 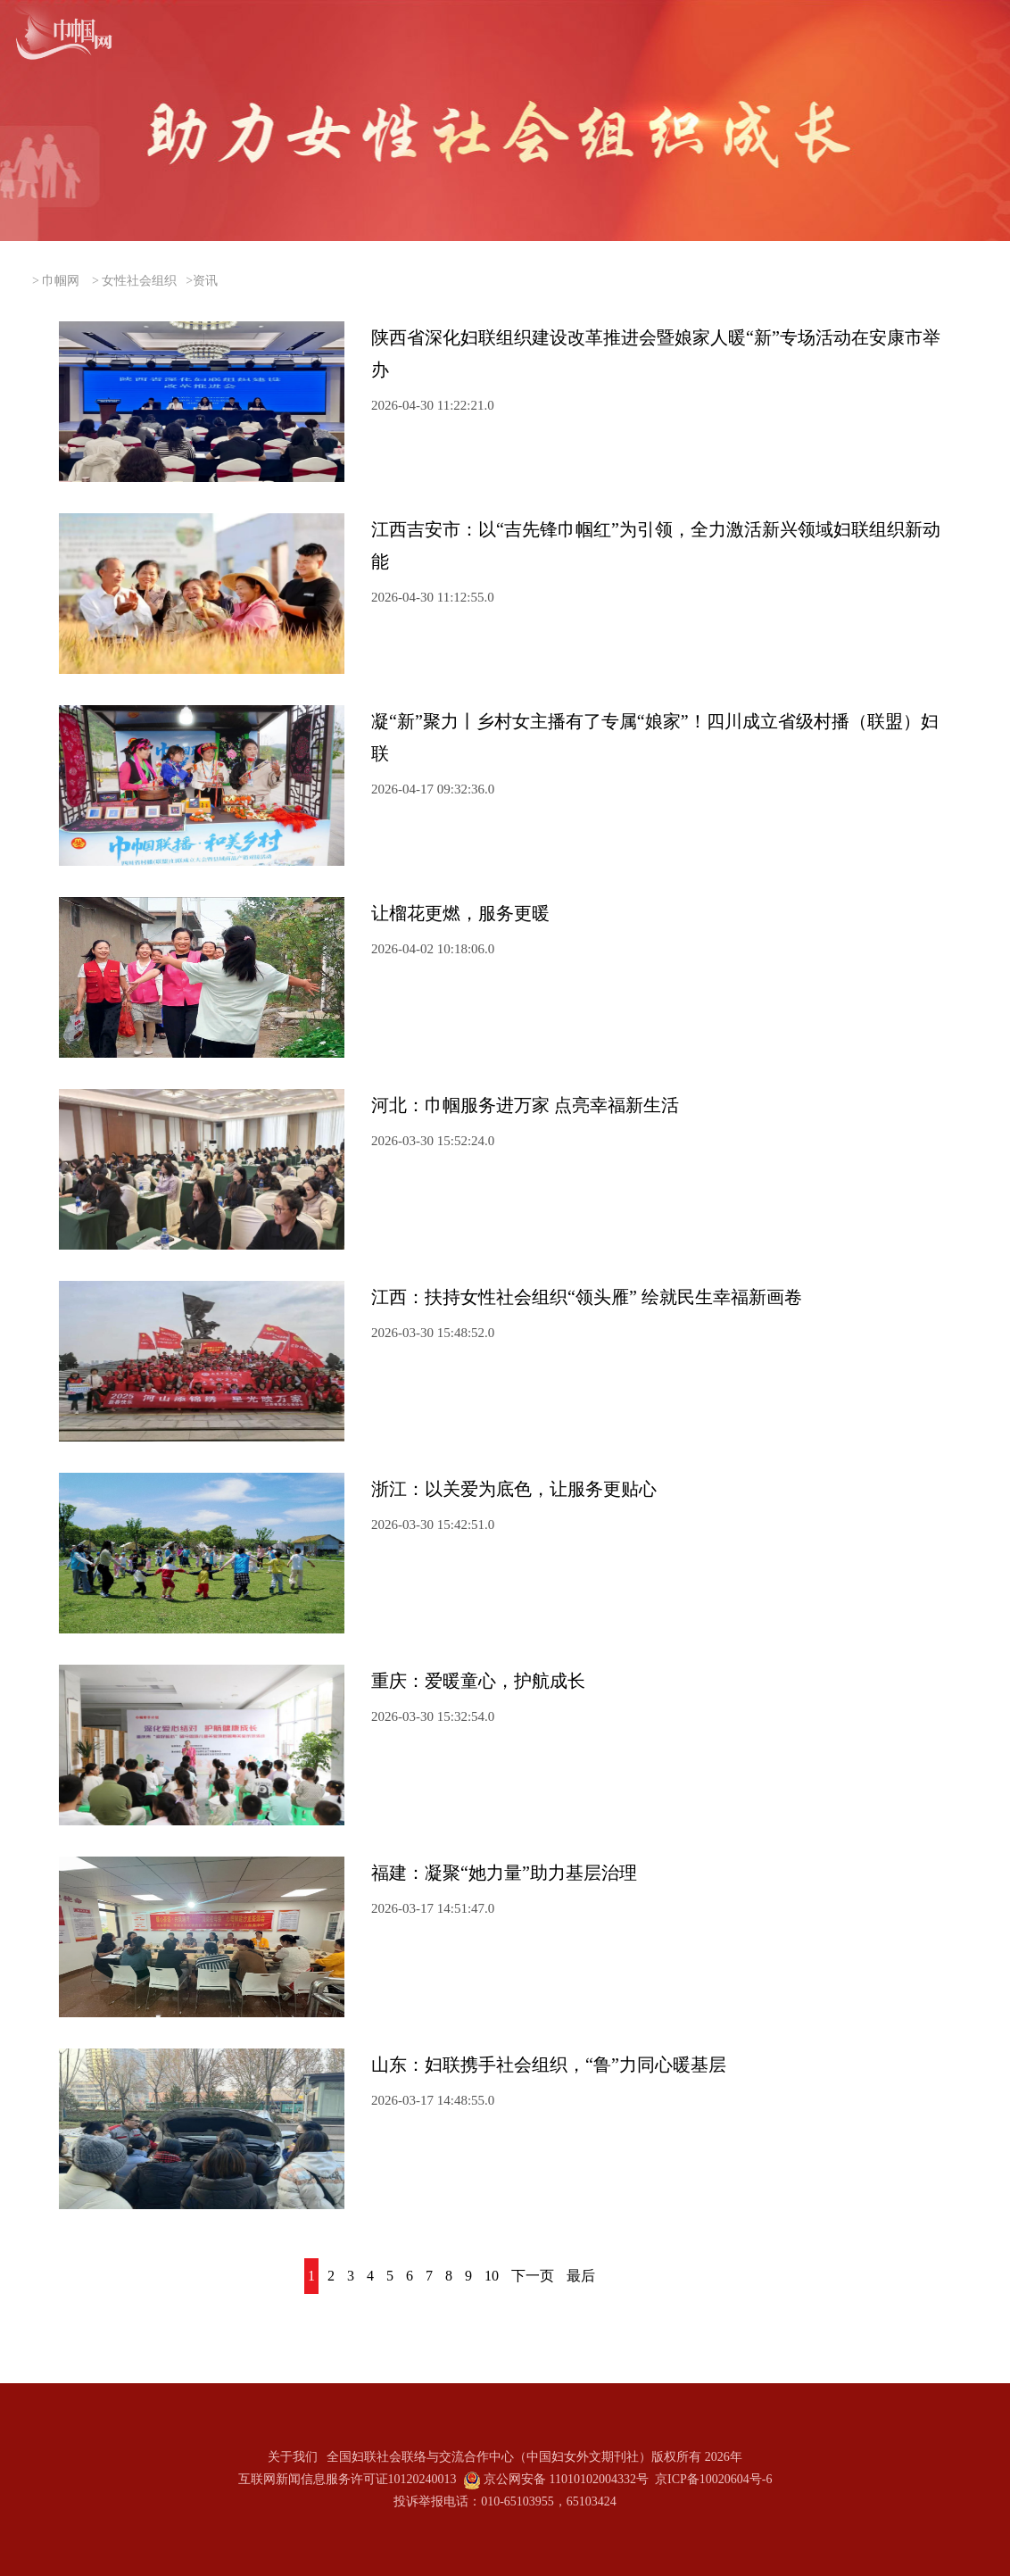 What do you see at coordinates (504, 1872) in the screenshot?
I see `福建：凝聚“她力量”助力基层治理` at bounding box center [504, 1872].